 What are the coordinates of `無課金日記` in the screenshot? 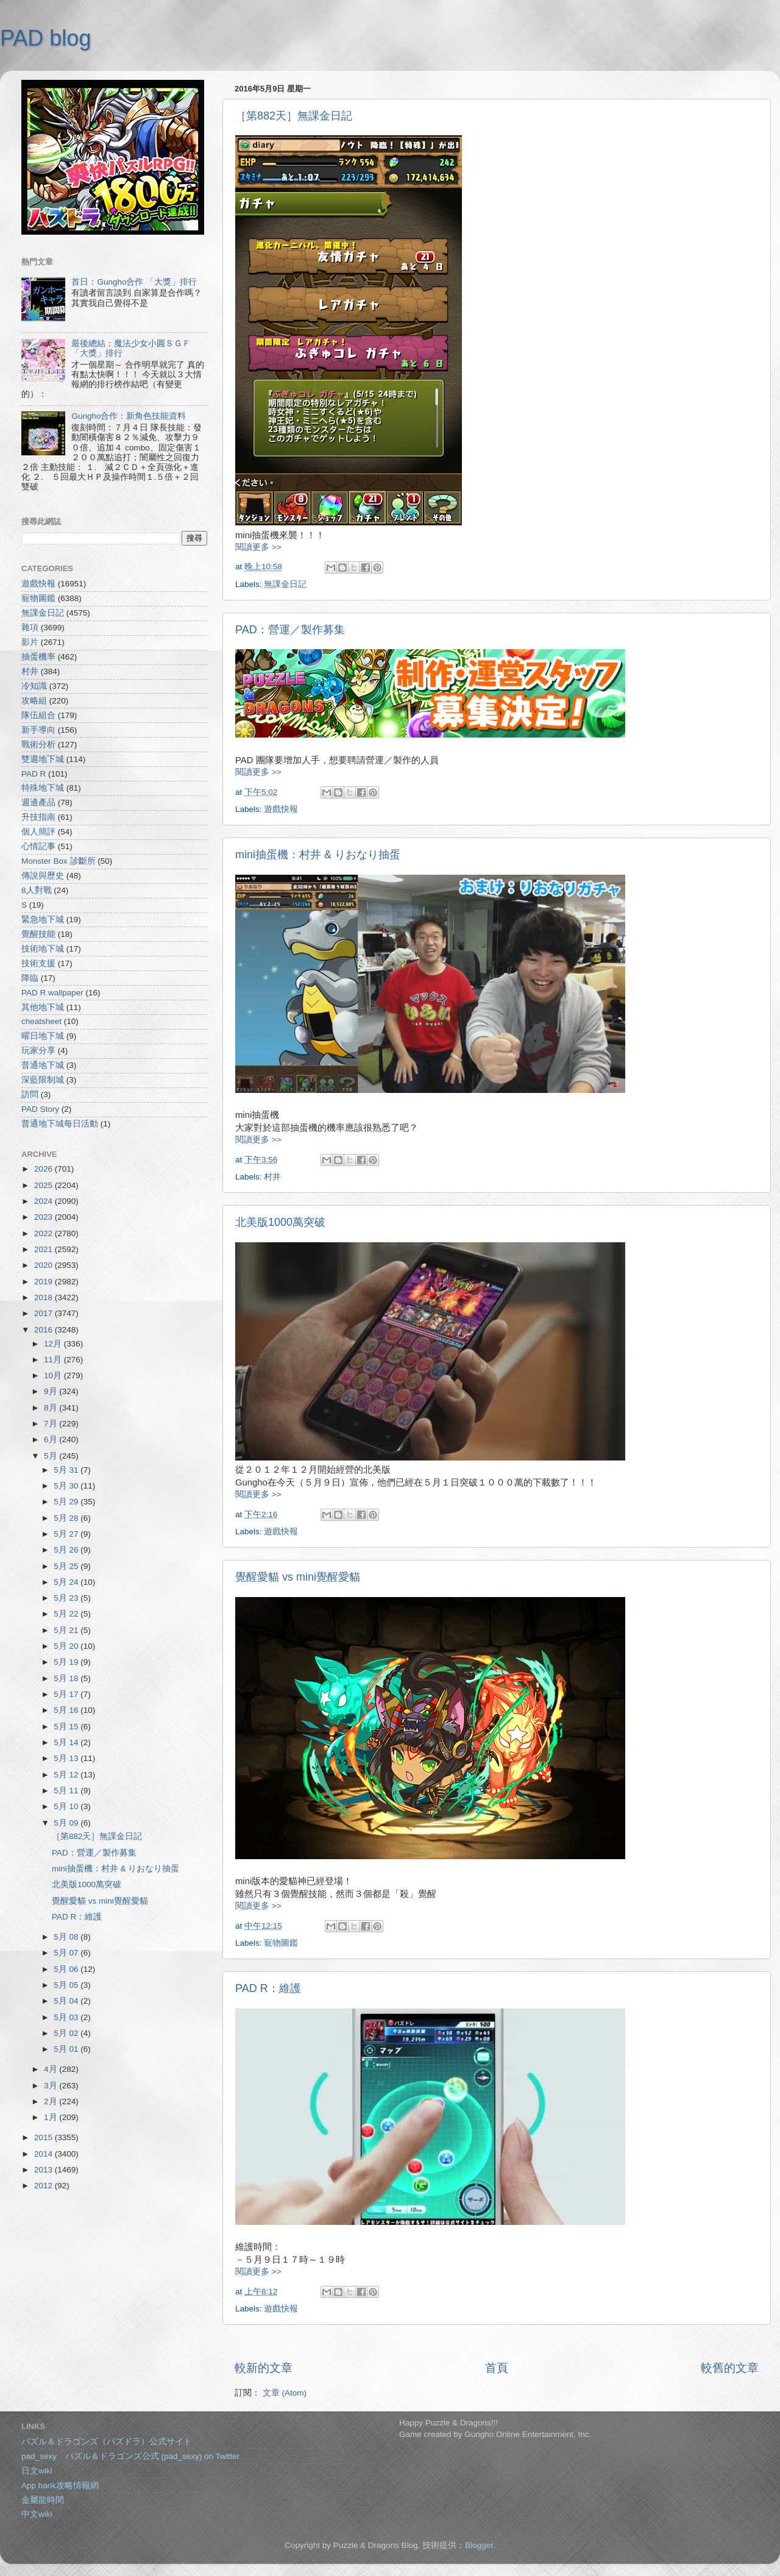 It's located at (285, 584).